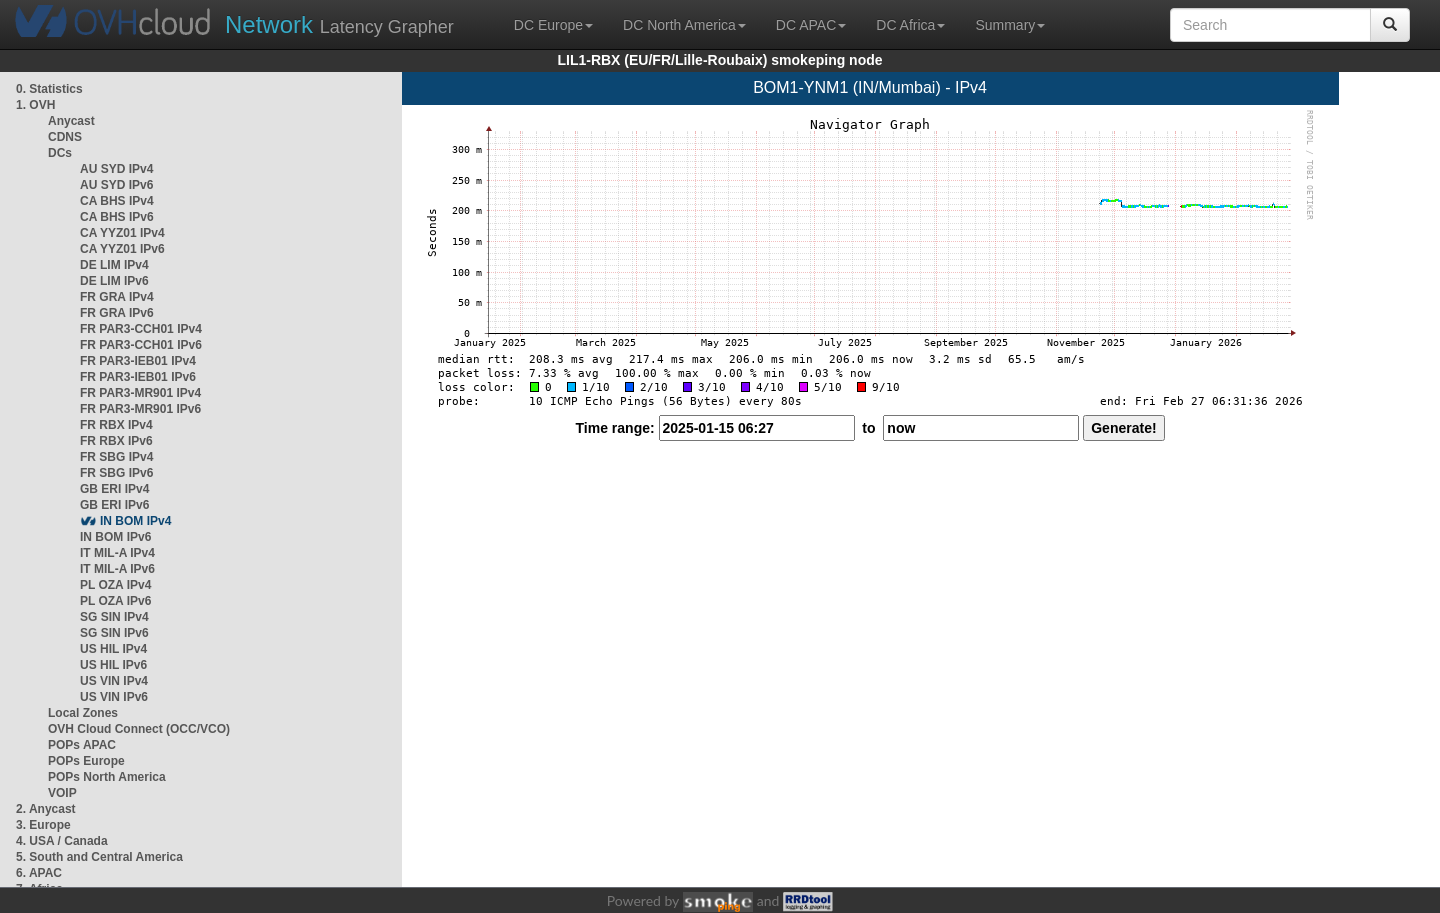 The image size is (1440, 913). Describe the element at coordinates (910, 25) in the screenshot. I see `DC Africa` at that location.